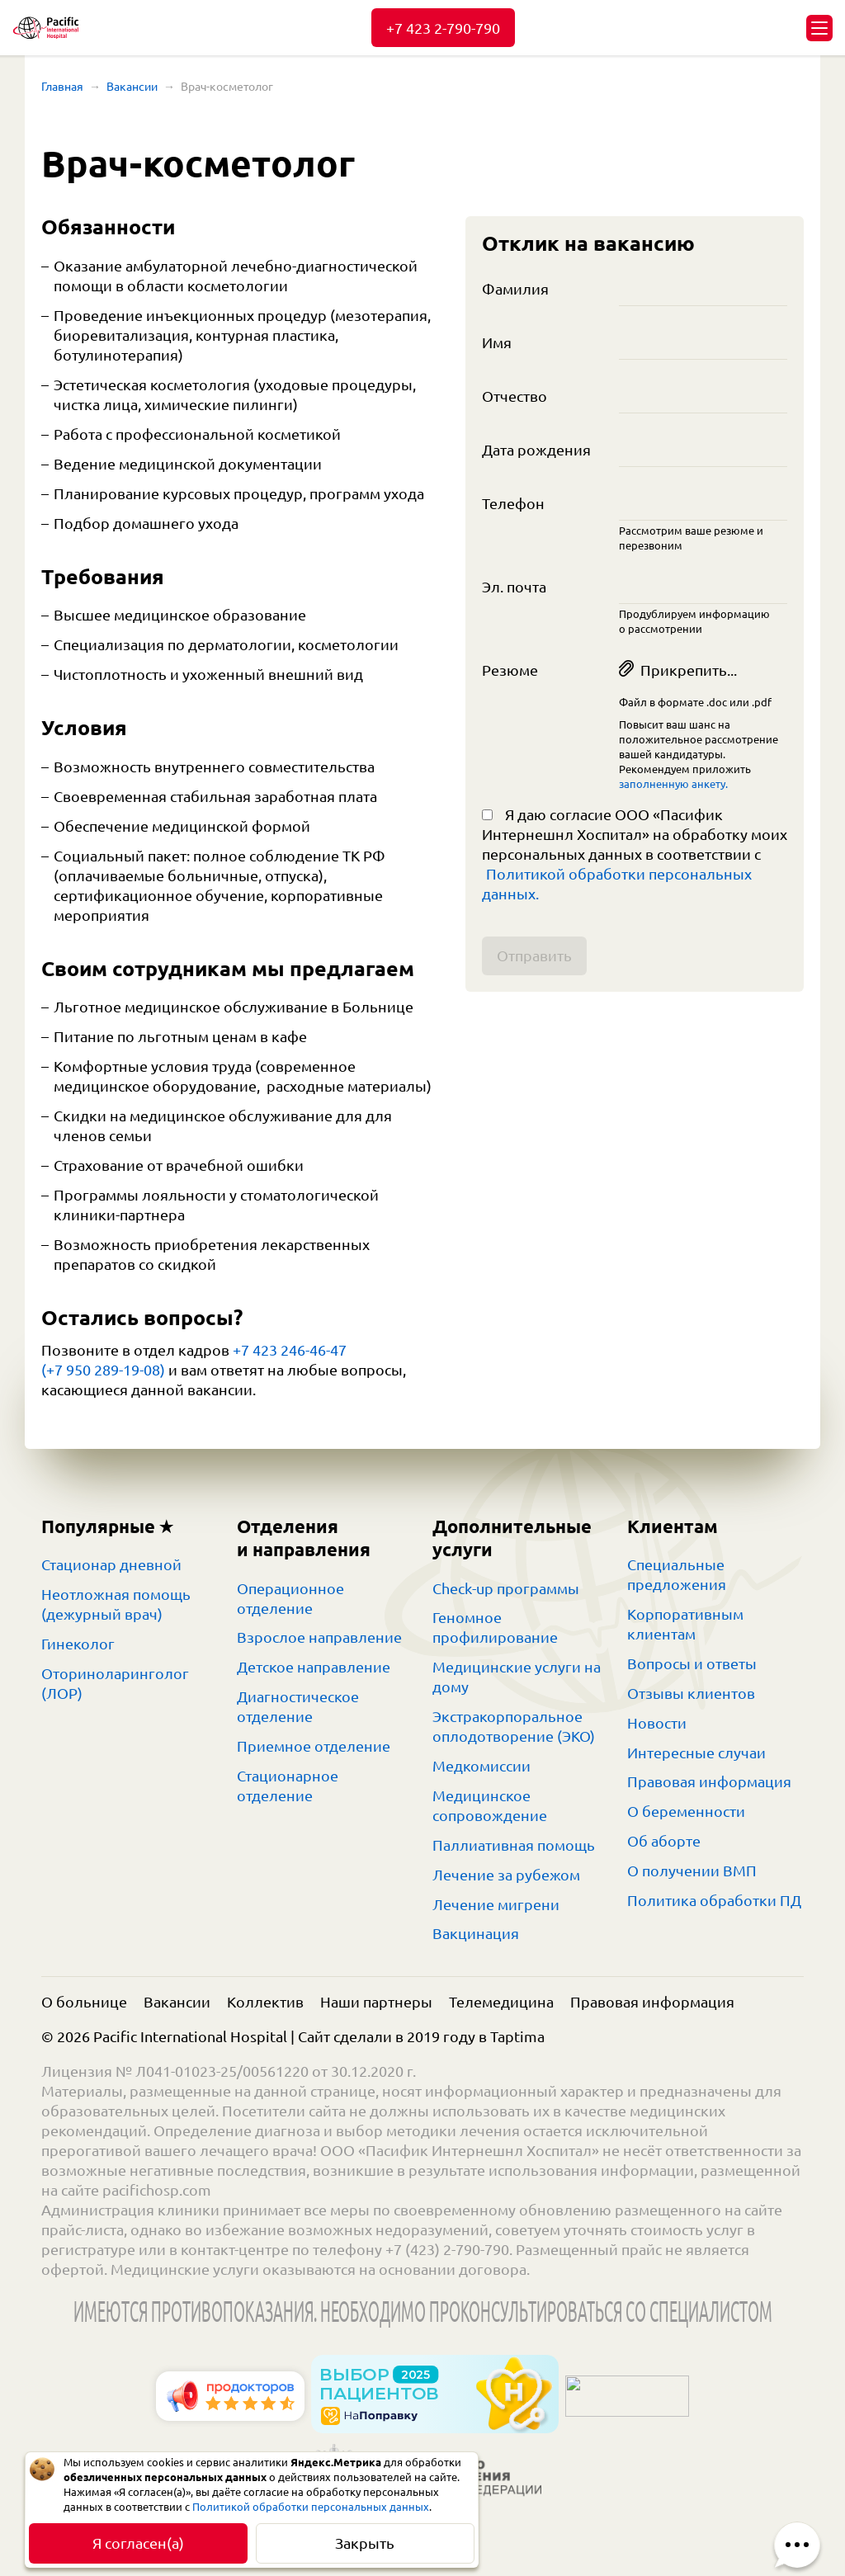  What do you see at coordinates (501, 2001) in the screenshot?
I see `Телемедицина` at bounding box center [501, 2001].